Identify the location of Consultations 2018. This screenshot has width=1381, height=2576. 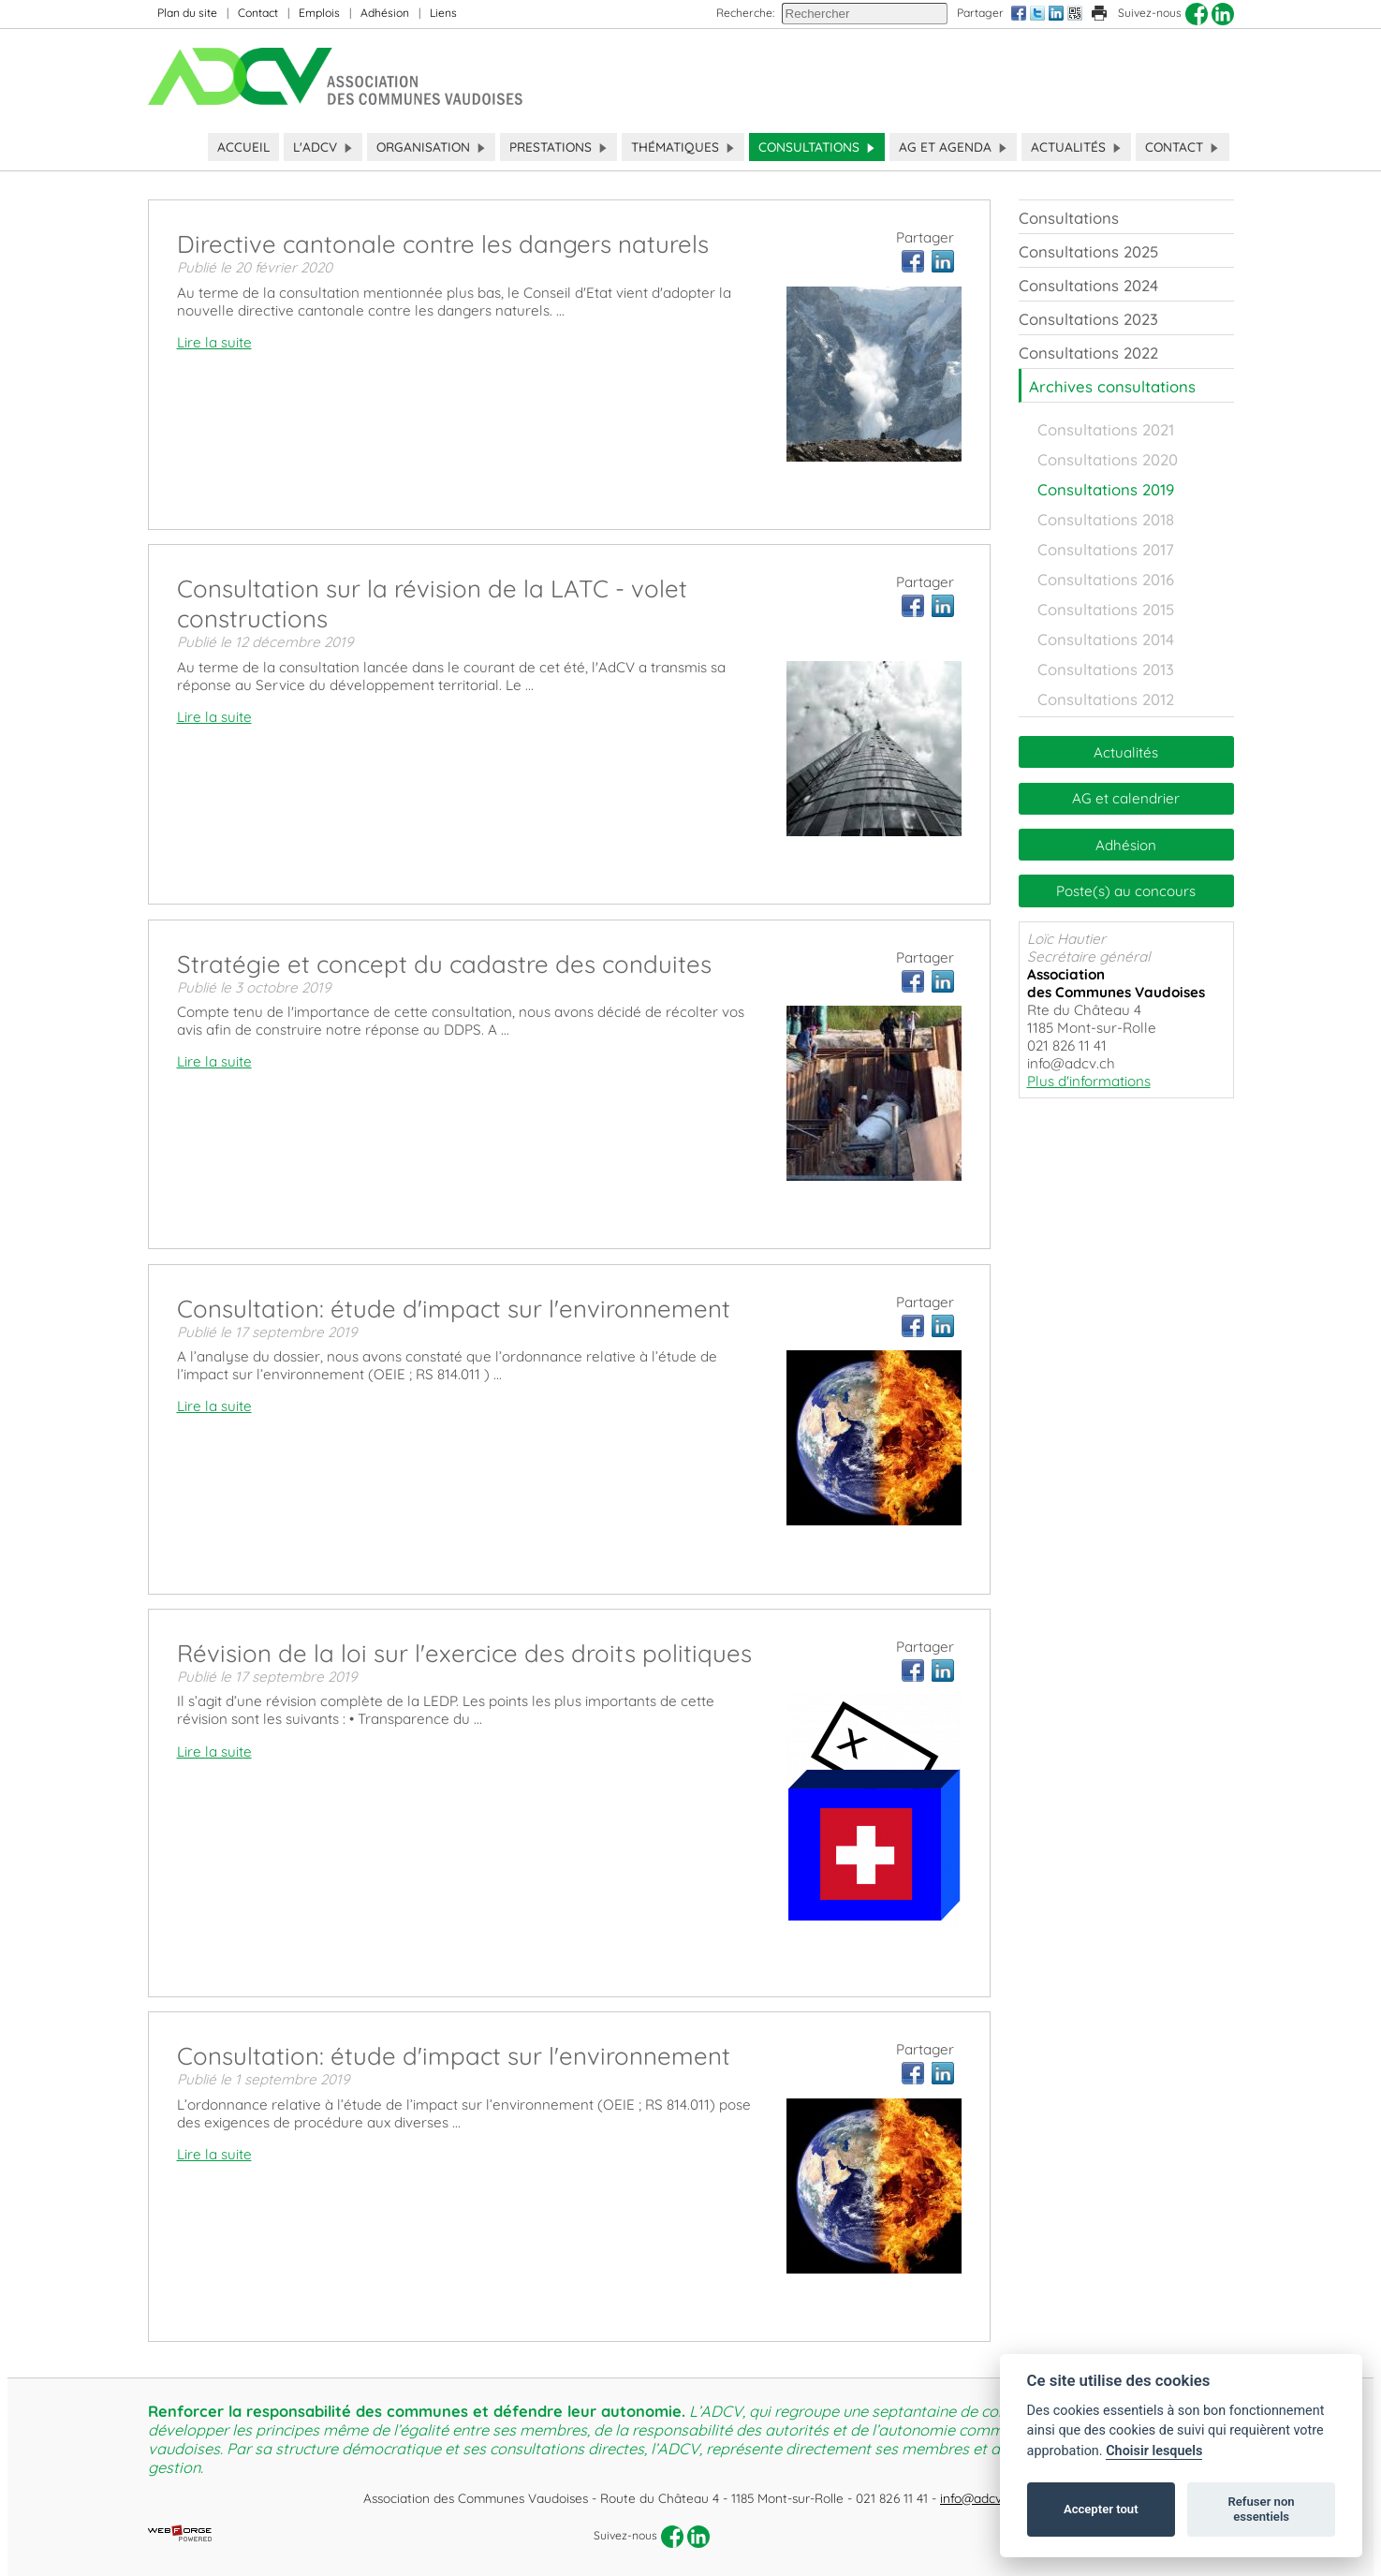
(1105, 519).